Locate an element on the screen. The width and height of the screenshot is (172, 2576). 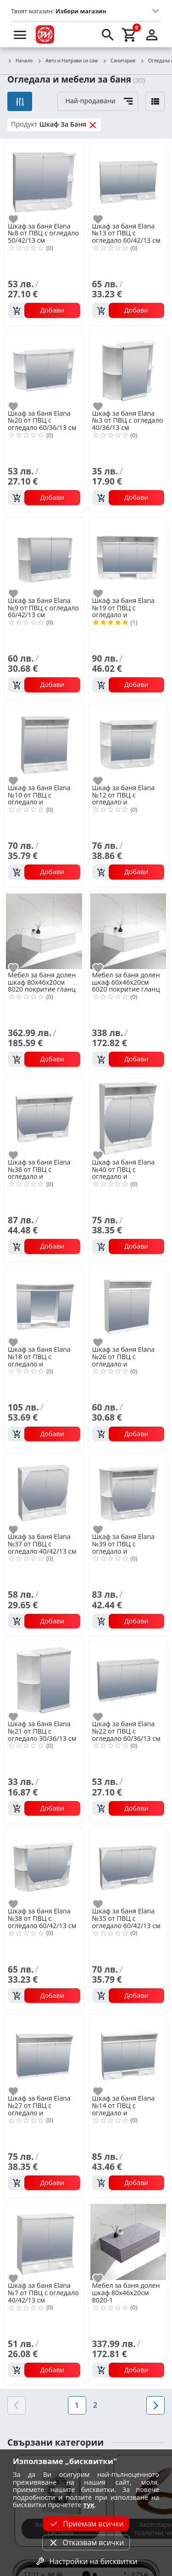
[menu] is located at coordinates (20, 34).